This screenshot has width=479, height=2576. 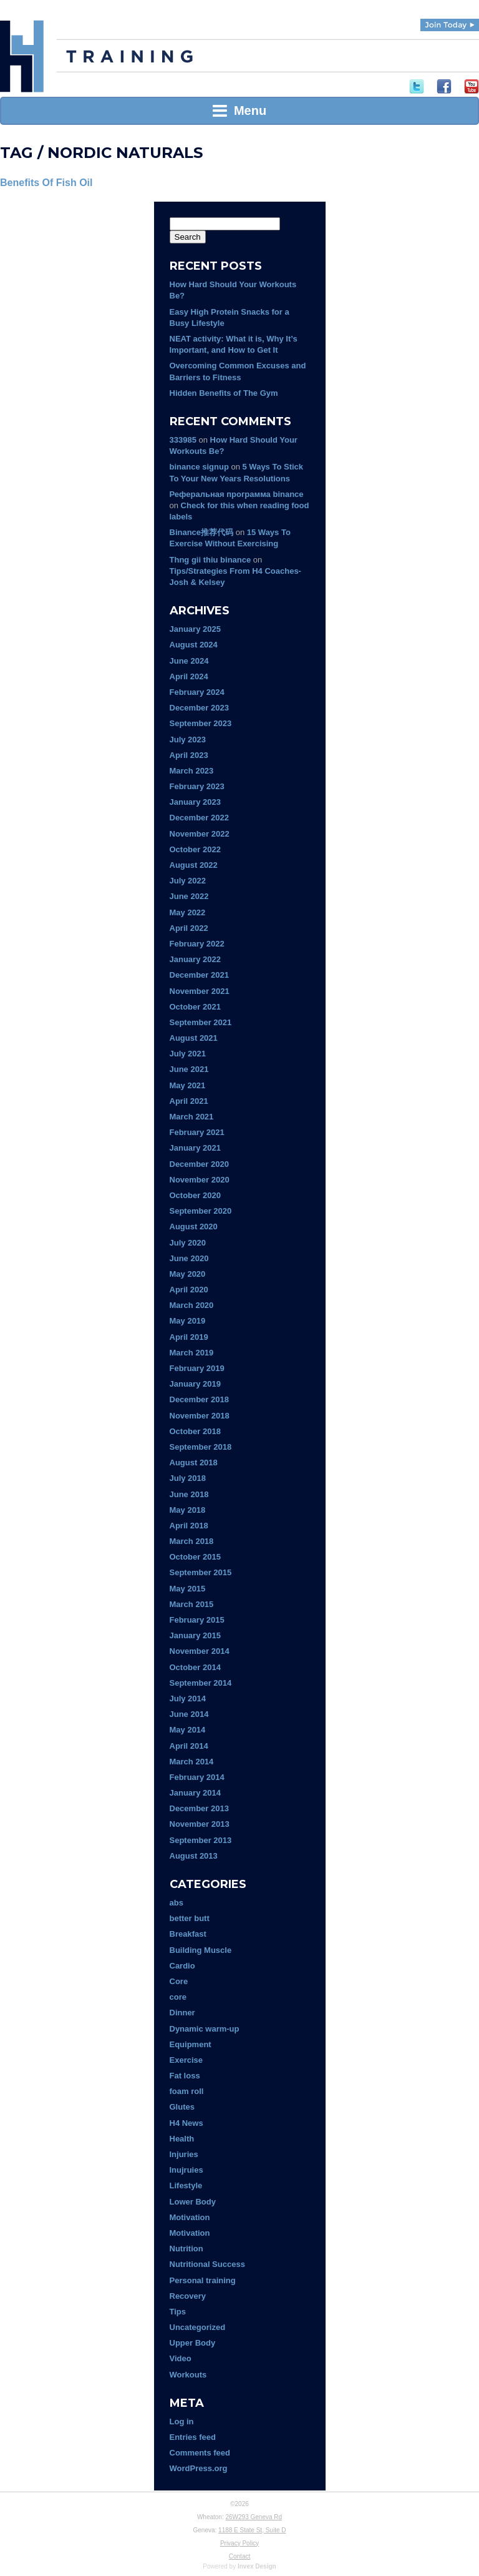 I want to click on May 2019, so click(x=188, y=1320).